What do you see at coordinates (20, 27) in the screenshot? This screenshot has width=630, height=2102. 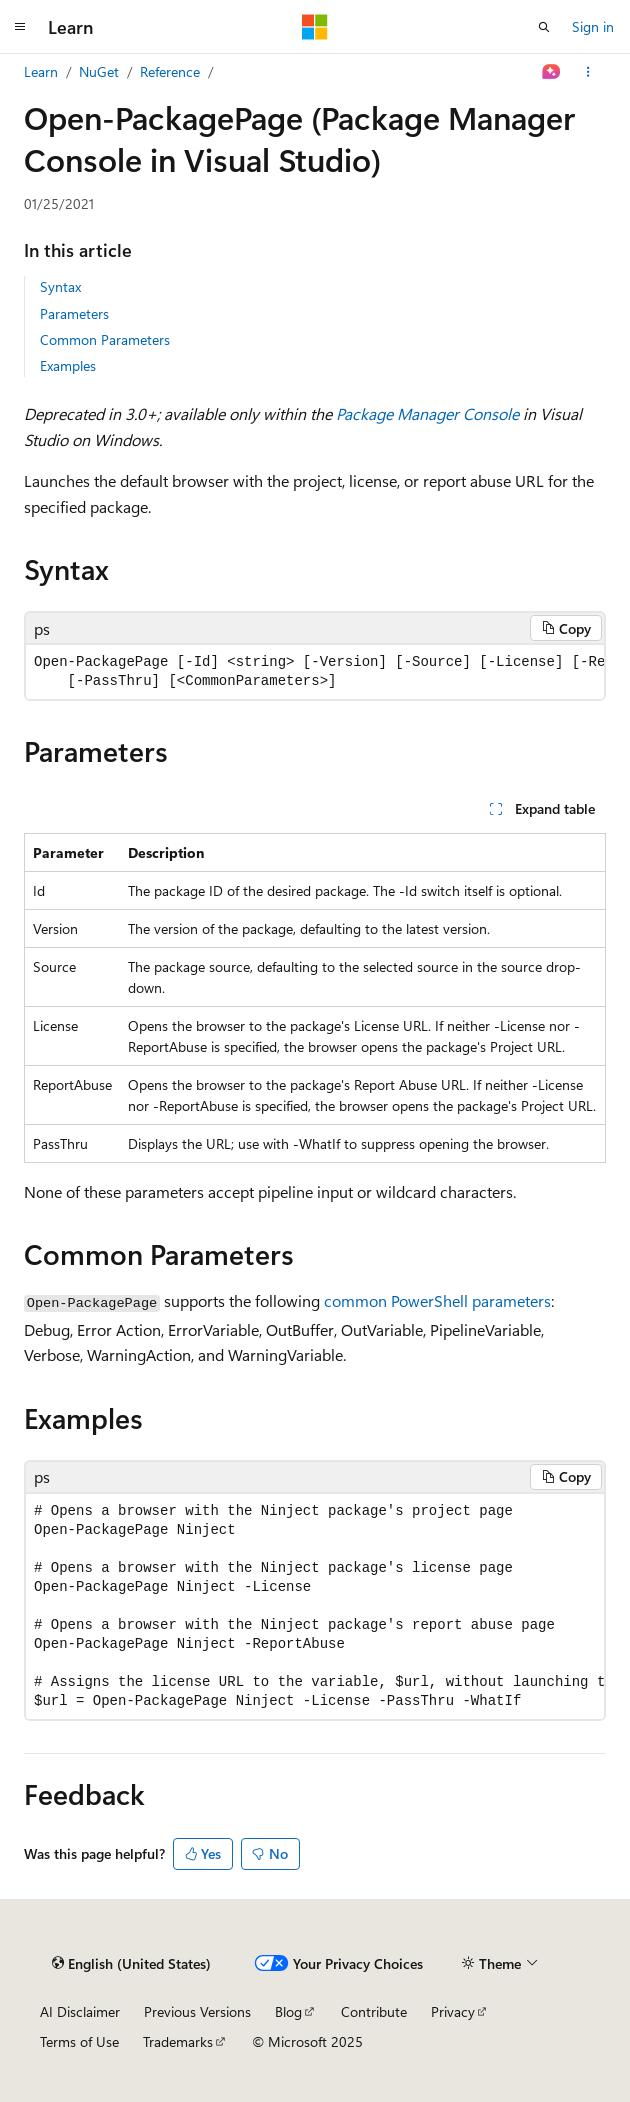 I see `[Global navigation]` at bounding box center [20, 27].